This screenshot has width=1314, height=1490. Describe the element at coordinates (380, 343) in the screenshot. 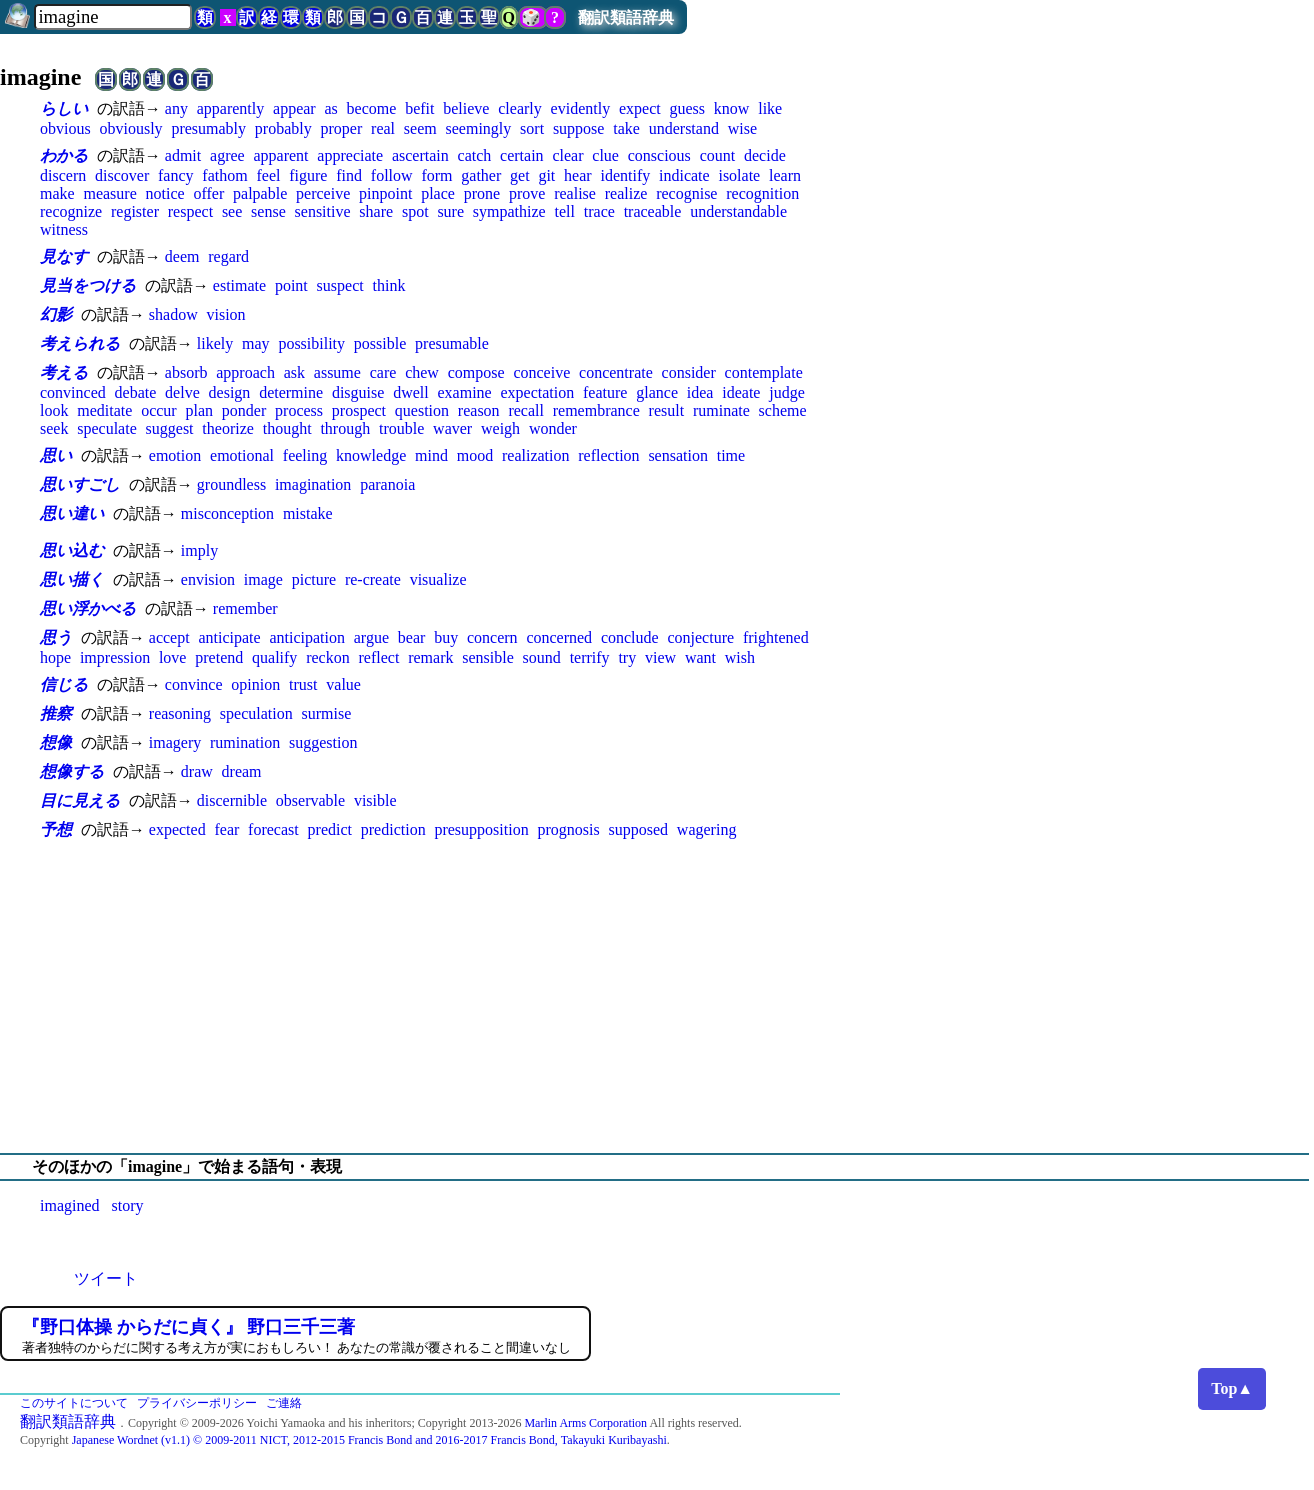

I see `possible` at that location.